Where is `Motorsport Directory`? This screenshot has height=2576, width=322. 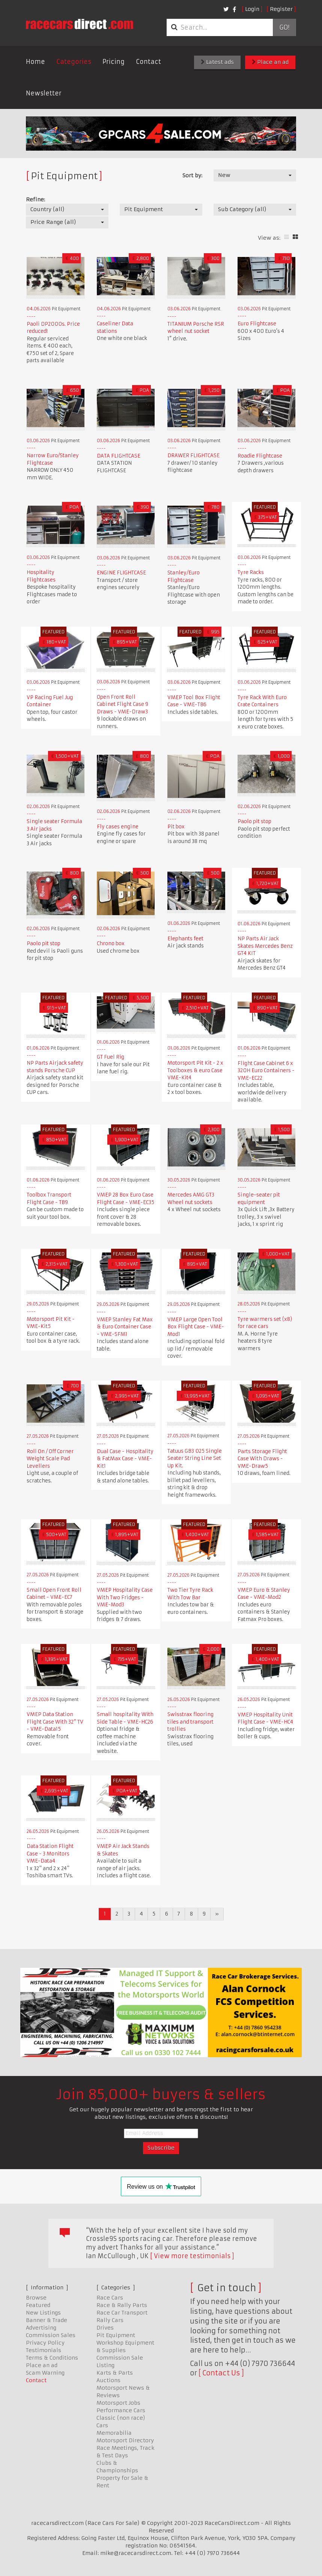
Motorsport Directory is located at coordinates (125, 2440).